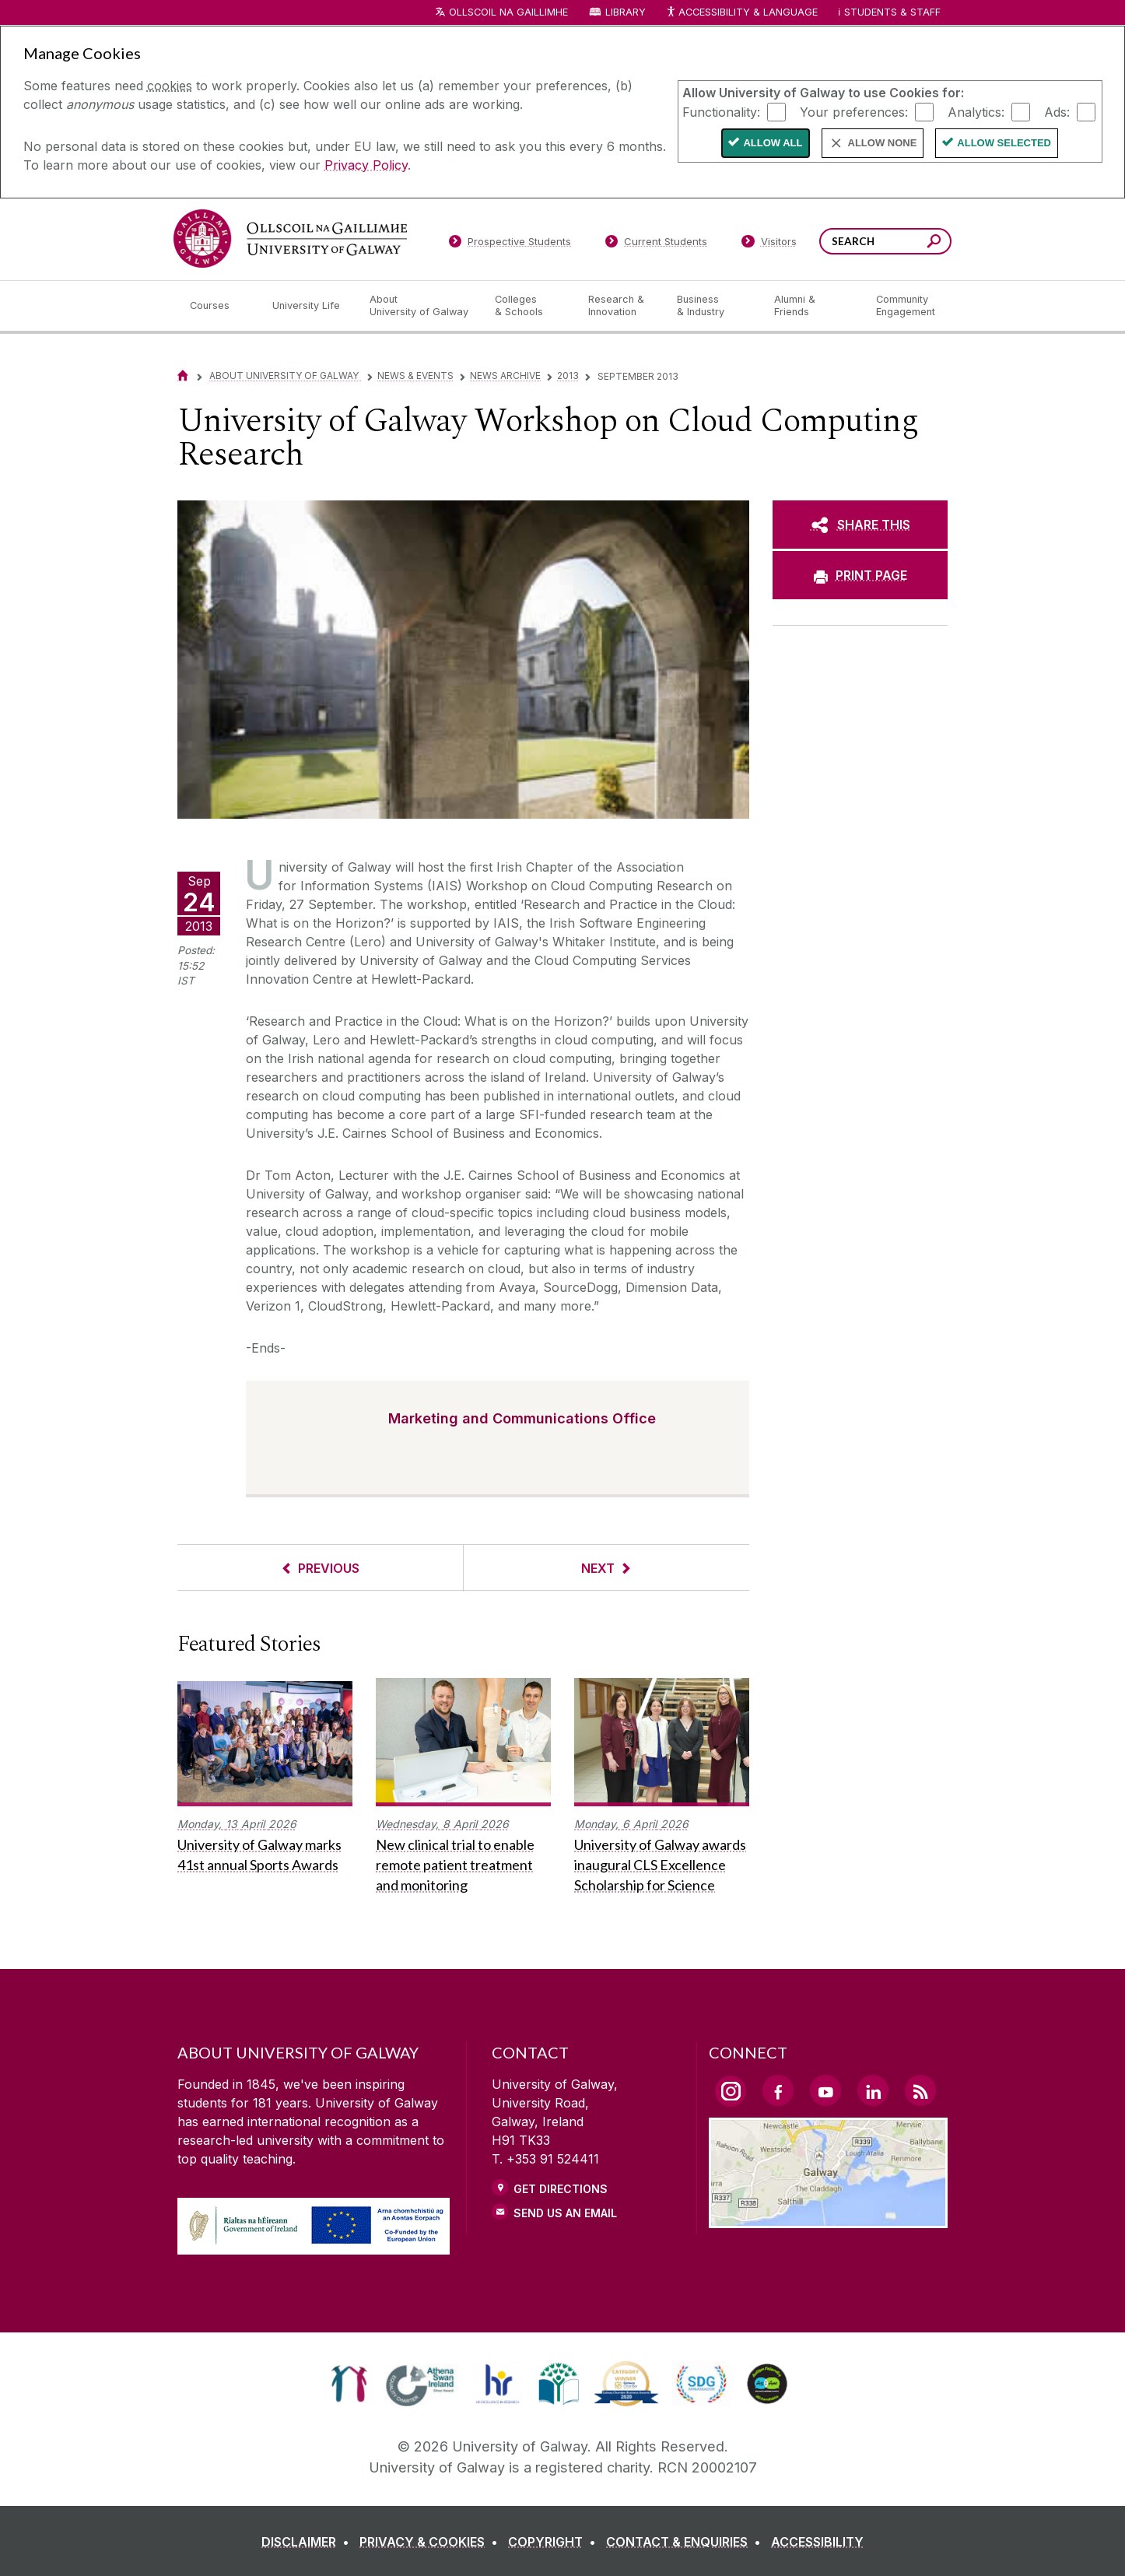 Image resolution: width=1125 pixels, height=2576 pixels. Describe the element at coordinates (772, 143) in the screenshot. I see `Allow All` at that location.